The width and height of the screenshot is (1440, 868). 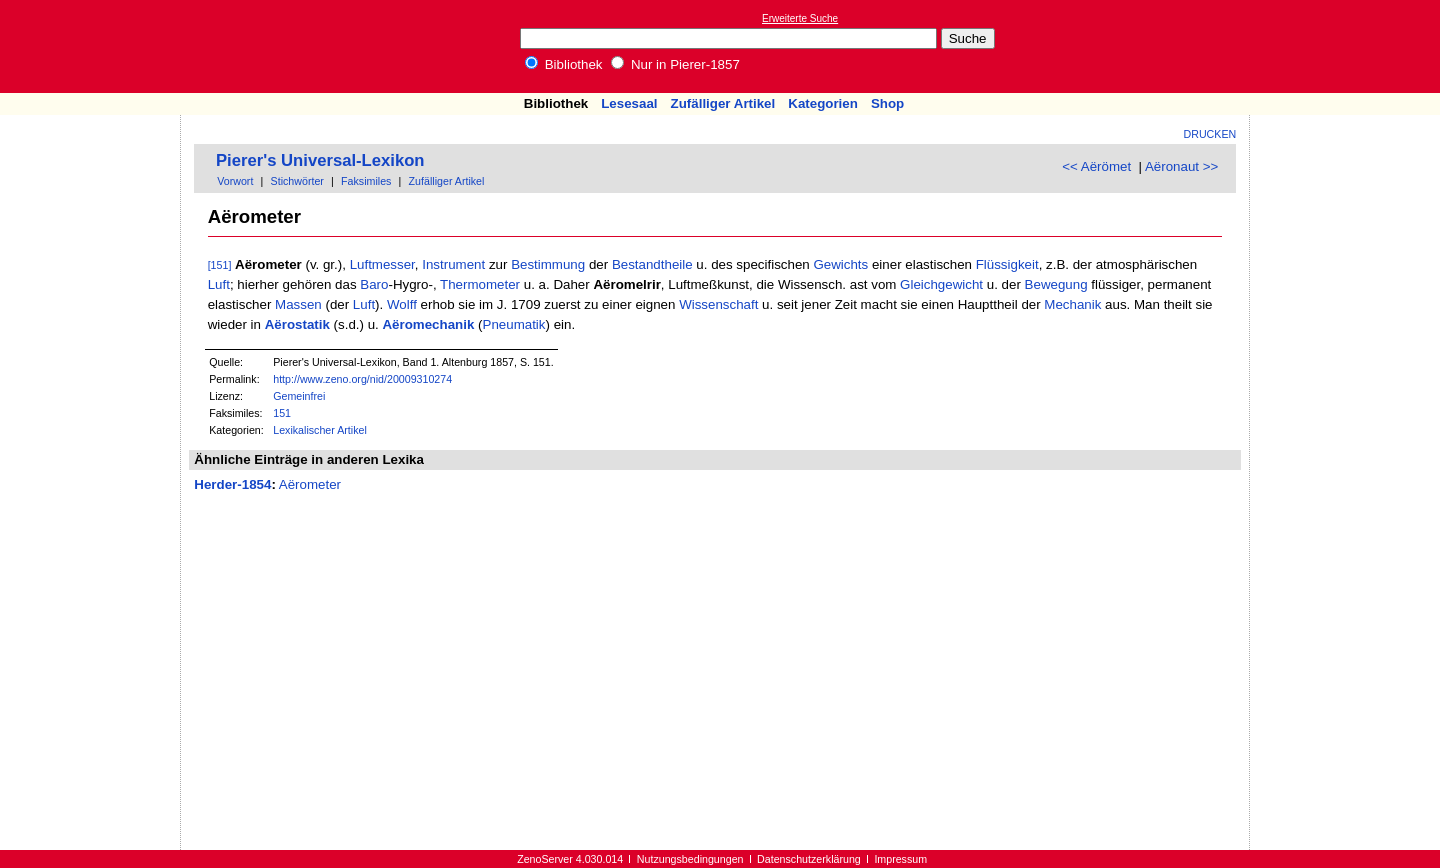 I want to click on Instrument, so click(x=453, y=264).